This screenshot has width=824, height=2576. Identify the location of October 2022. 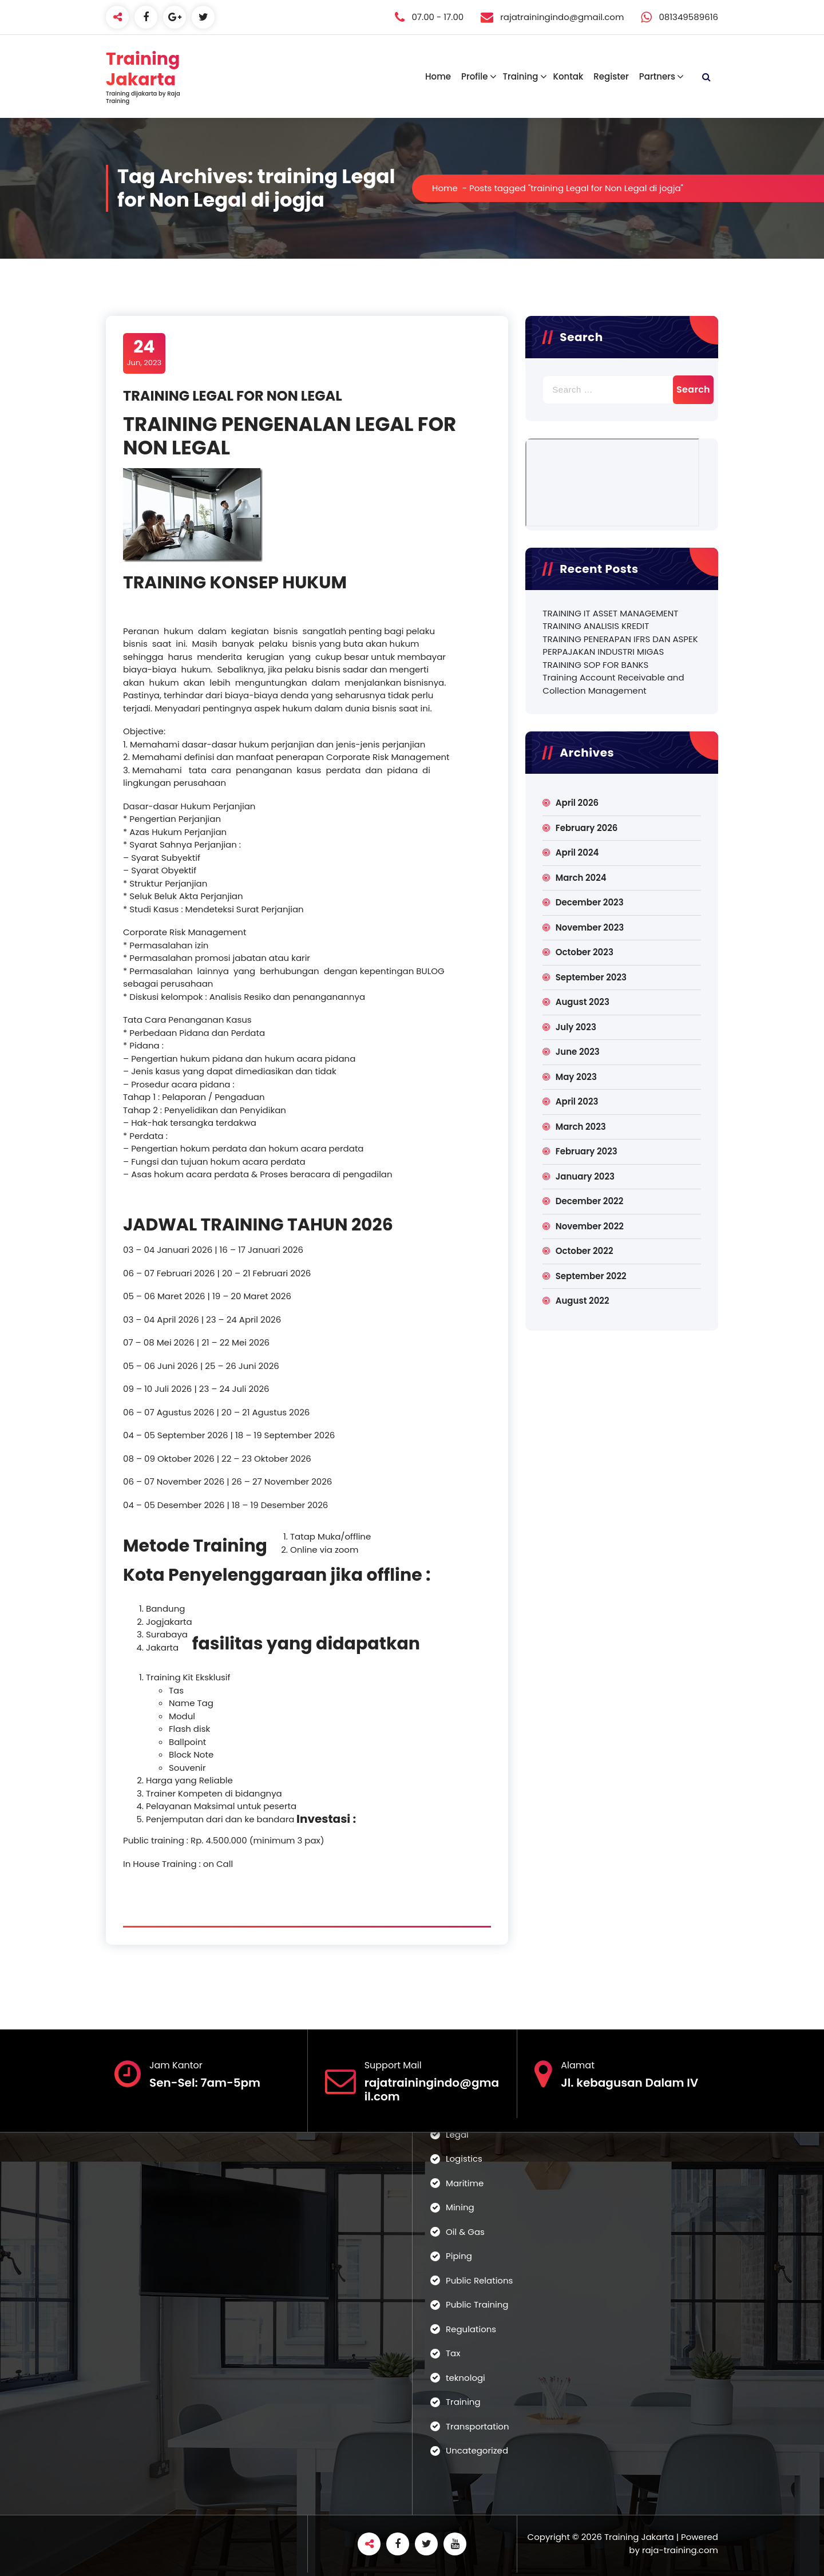
(584, 1251).